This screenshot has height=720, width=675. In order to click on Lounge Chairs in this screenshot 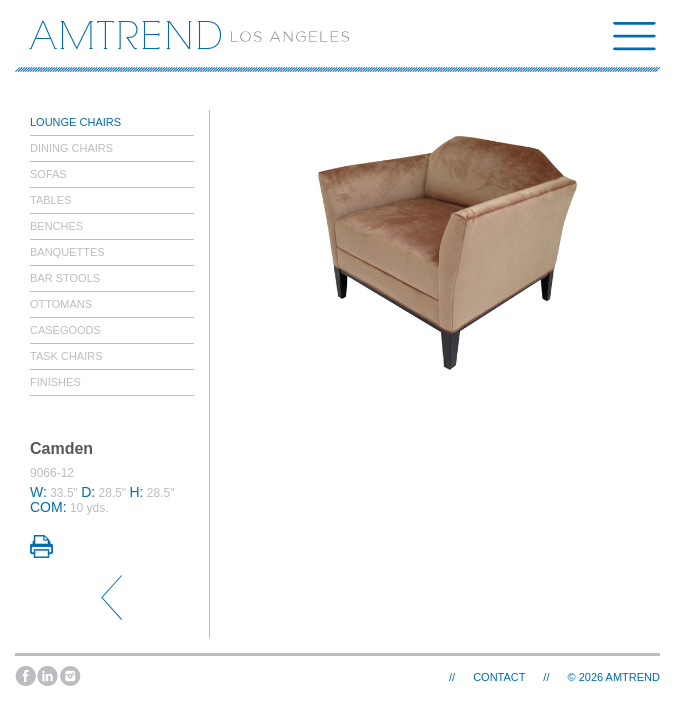, I will do `click(75, 122)`.